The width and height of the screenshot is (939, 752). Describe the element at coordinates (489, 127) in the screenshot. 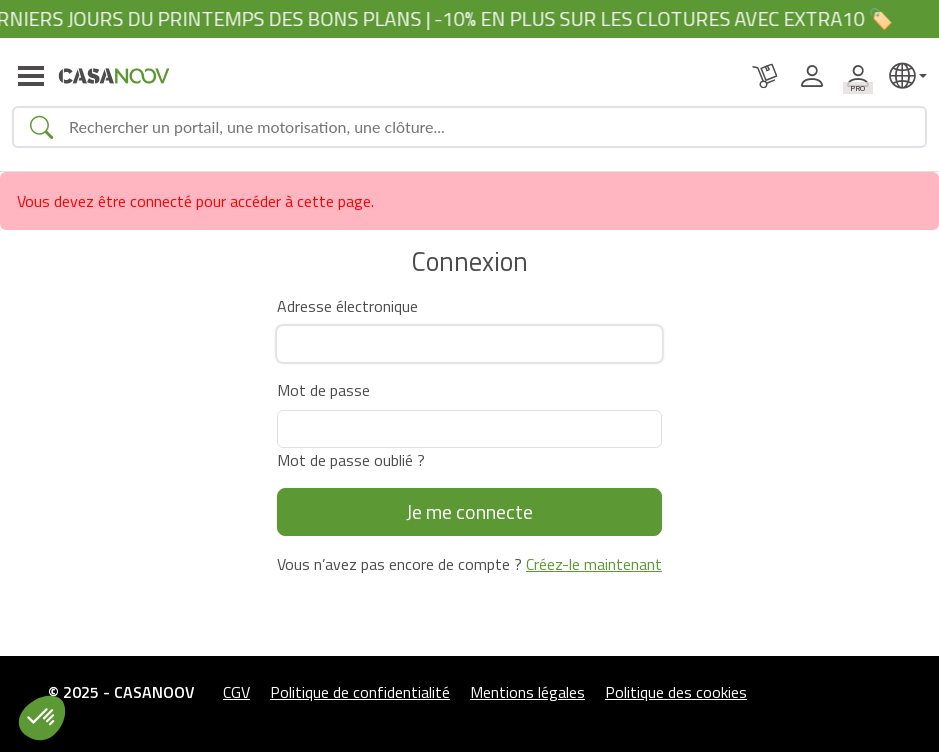

I see `[Search]` at that location.